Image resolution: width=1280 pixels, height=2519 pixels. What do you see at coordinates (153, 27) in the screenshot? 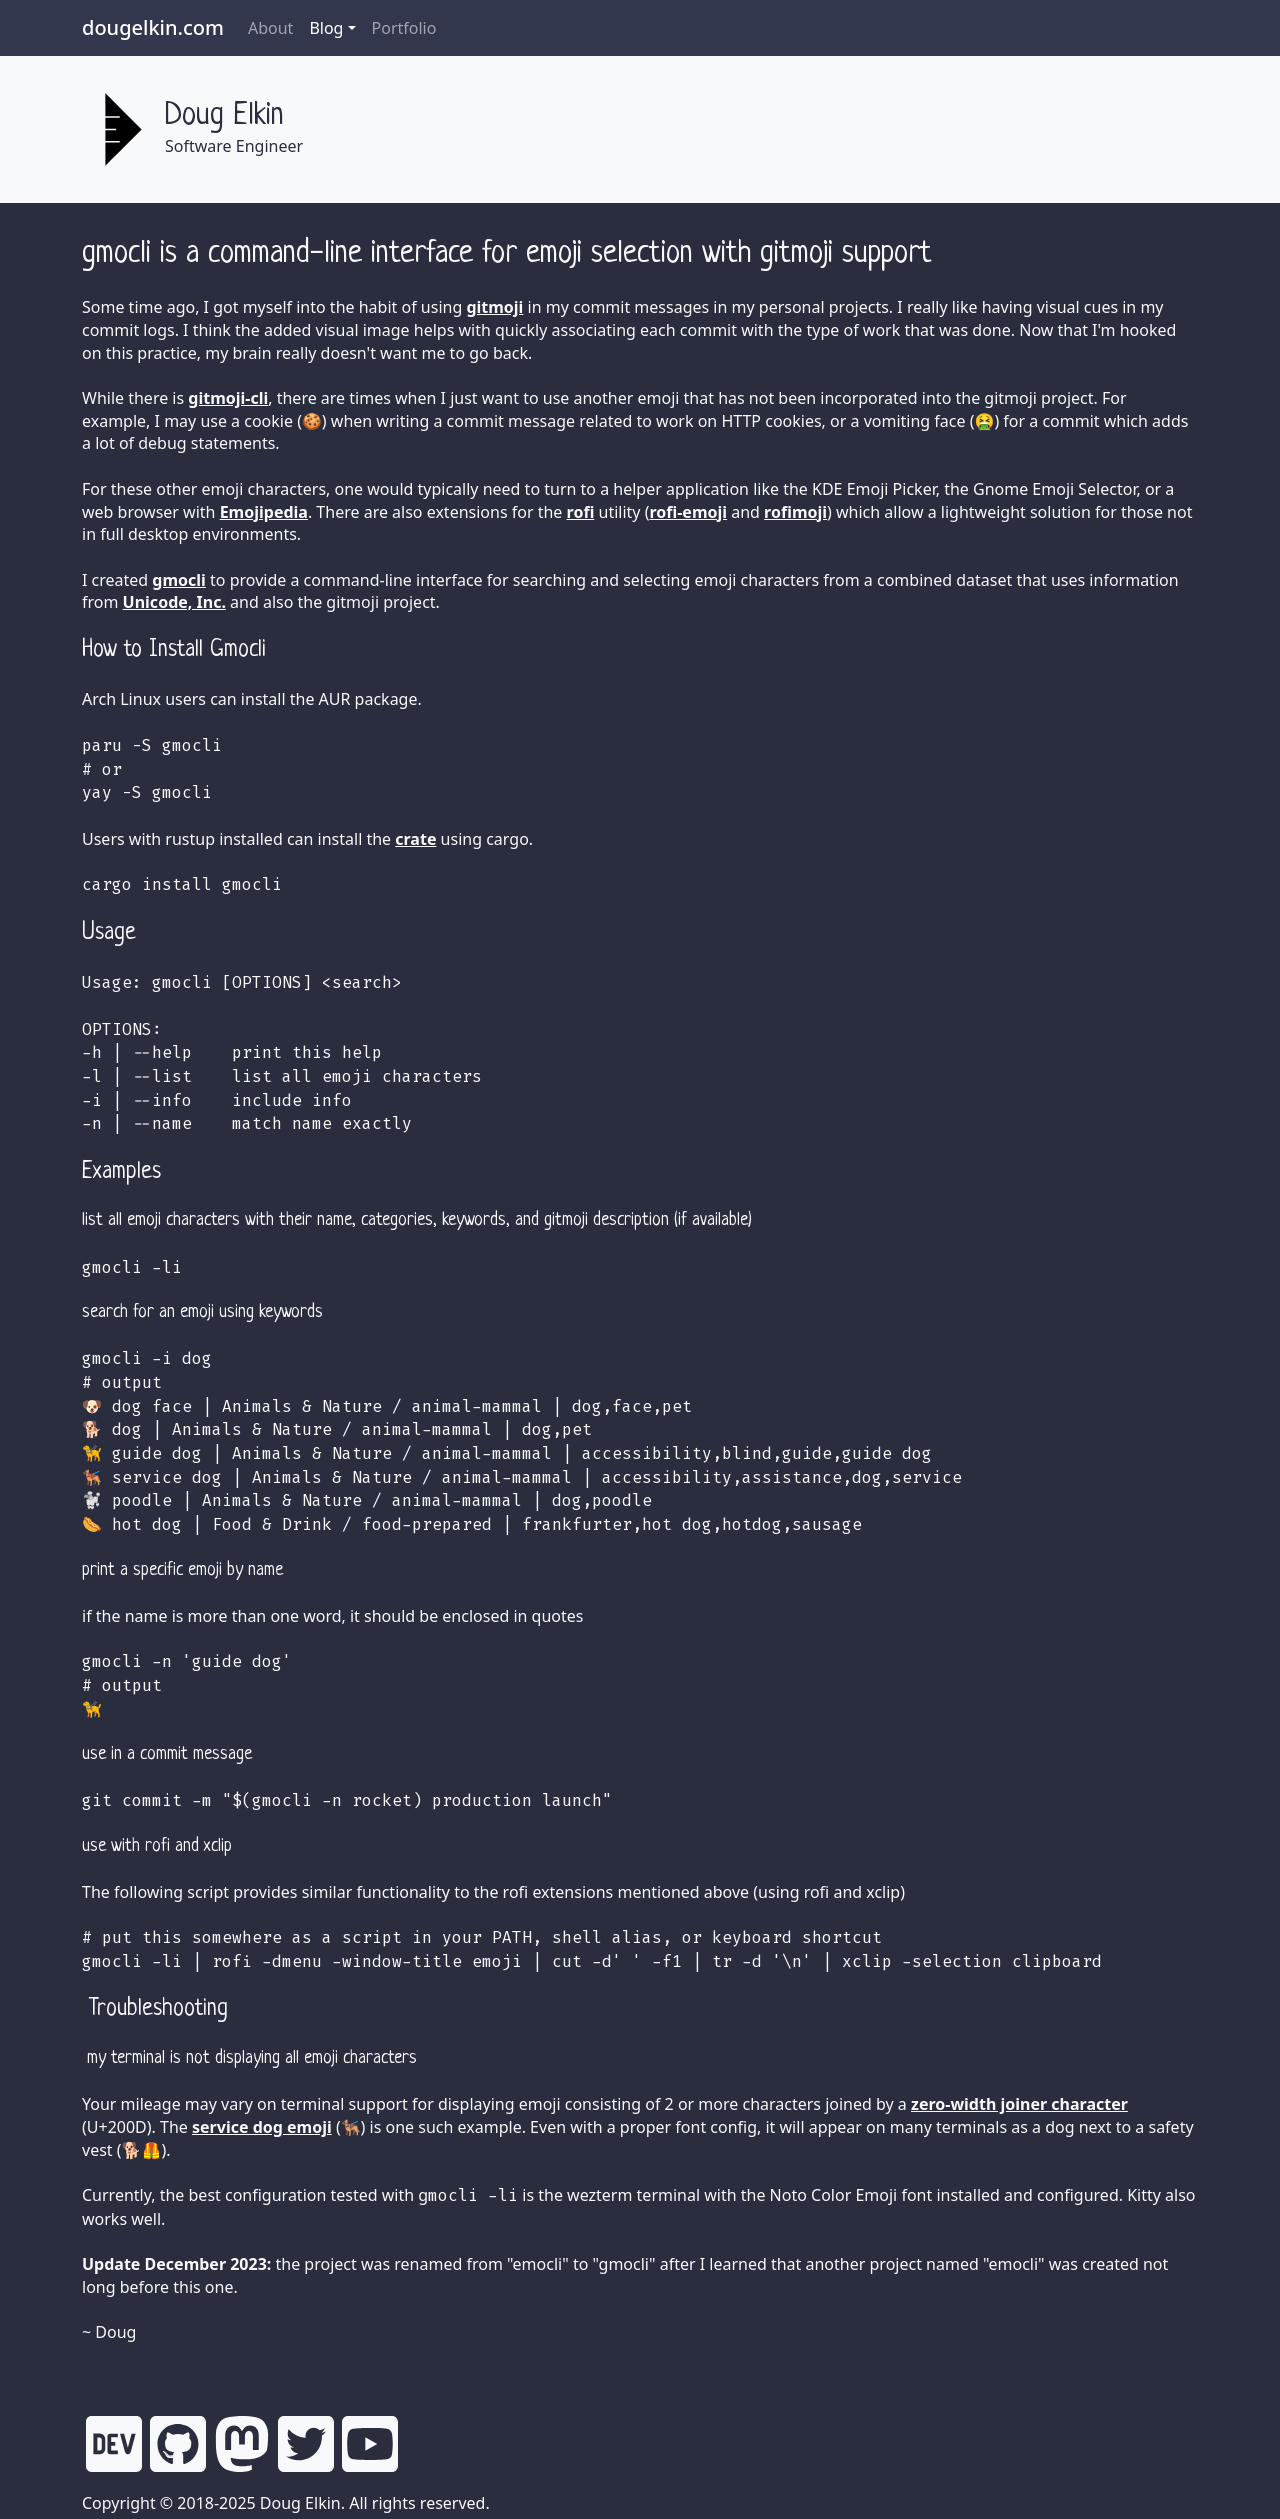
I see `dougelkin.com` at bounding box center [153, 27].